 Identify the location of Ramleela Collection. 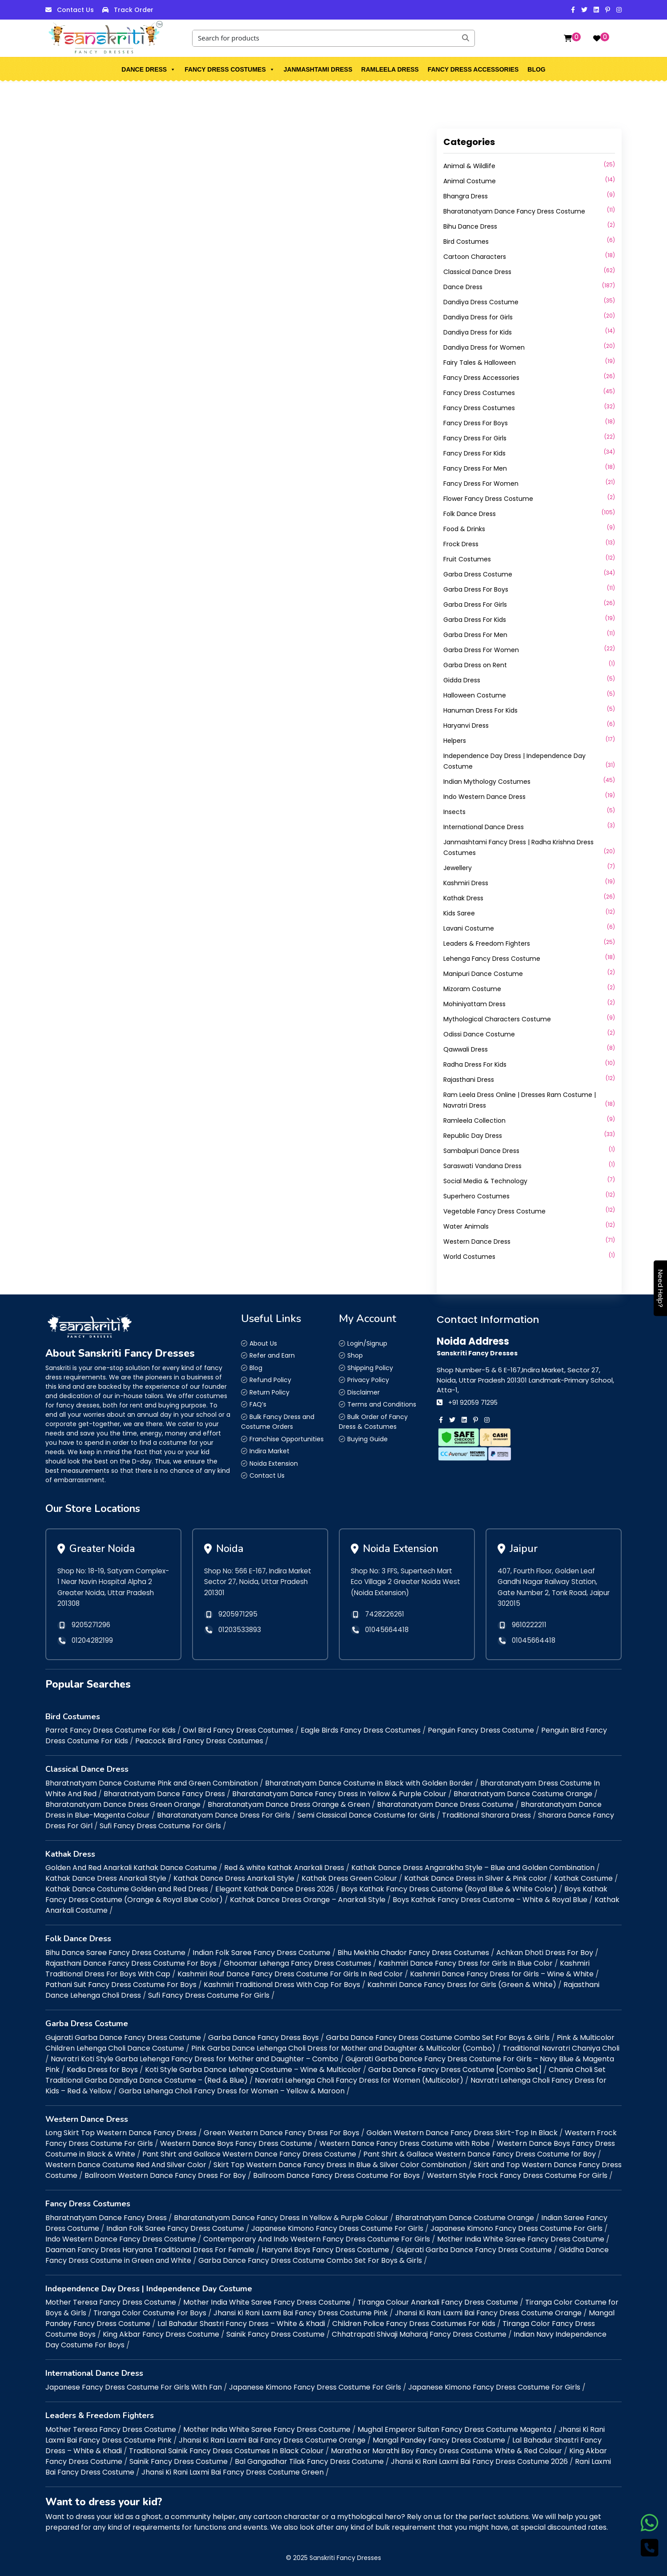
(474, 1120).